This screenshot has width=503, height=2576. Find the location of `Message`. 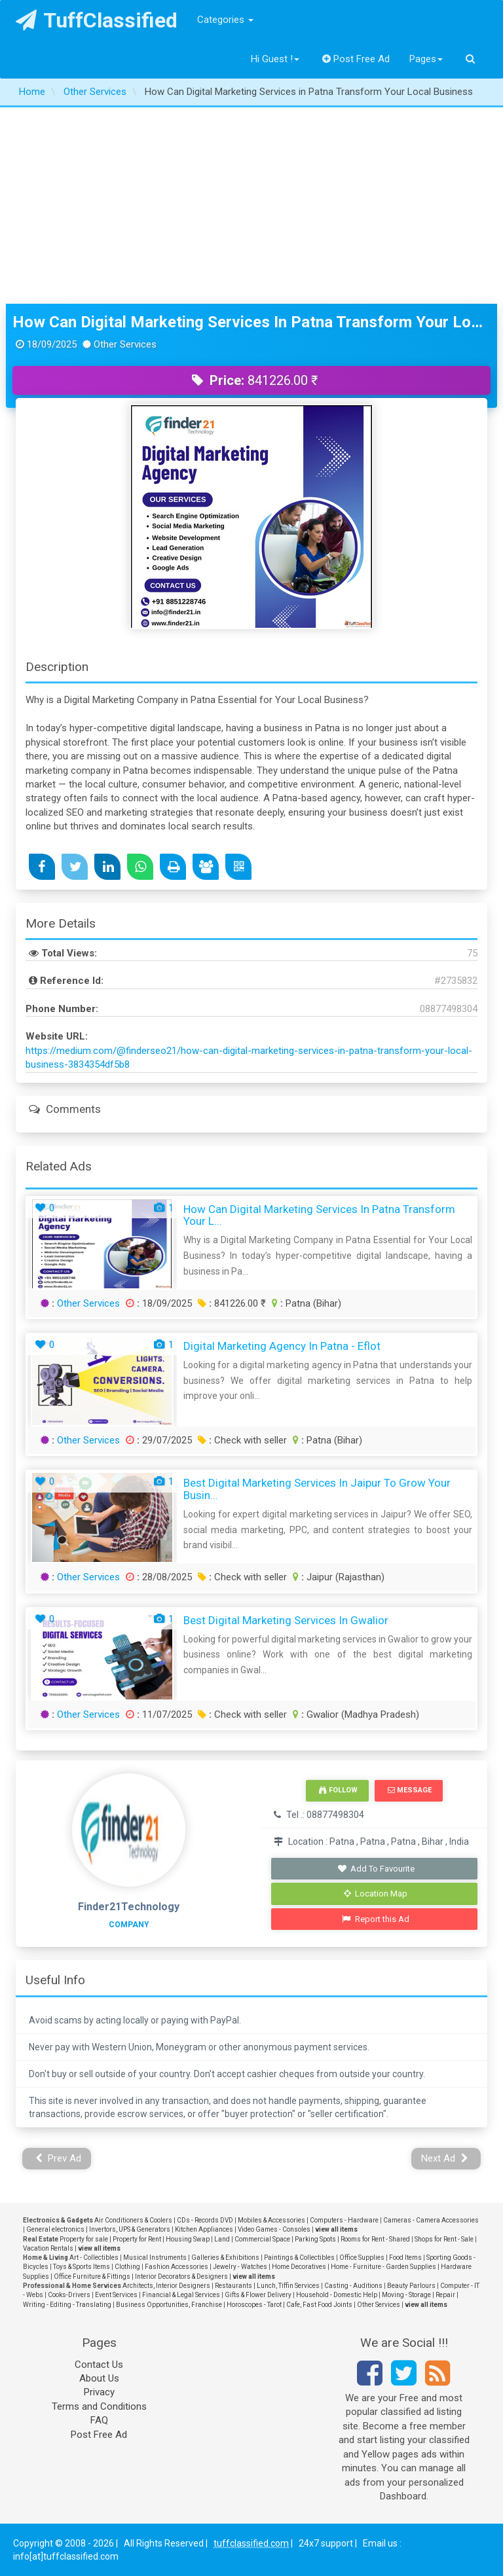

Message is located at coordinates (410, 1790).